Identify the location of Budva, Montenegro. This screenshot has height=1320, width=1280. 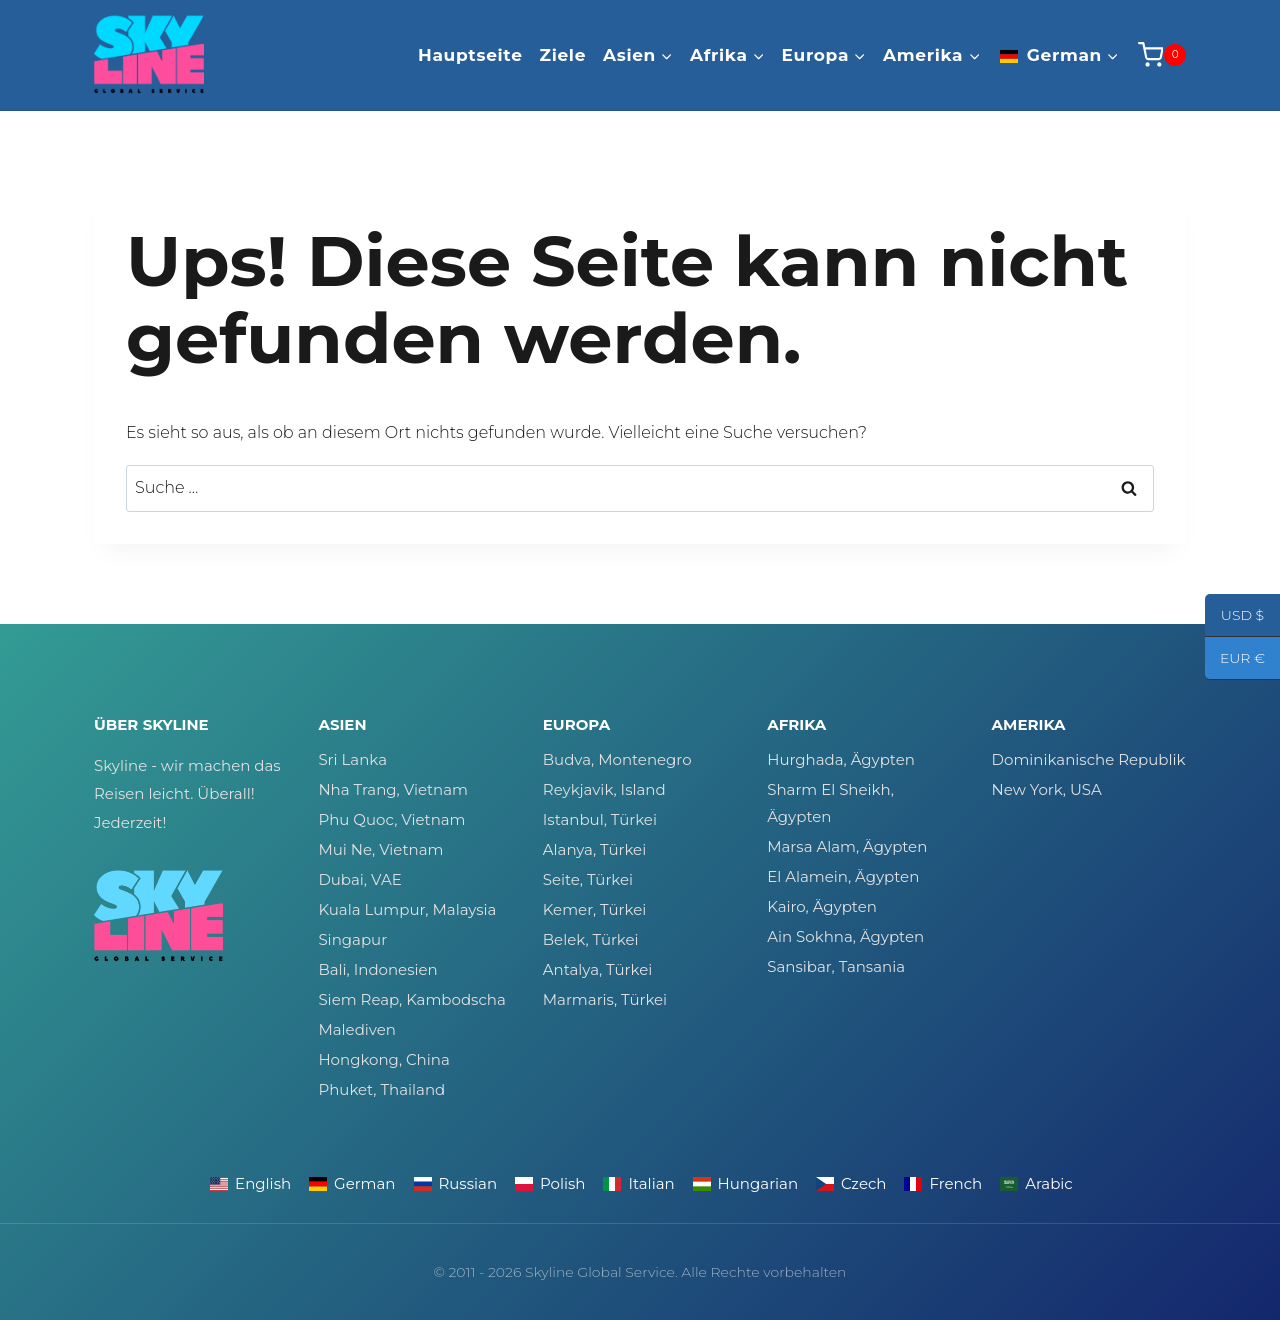
(617, 759).